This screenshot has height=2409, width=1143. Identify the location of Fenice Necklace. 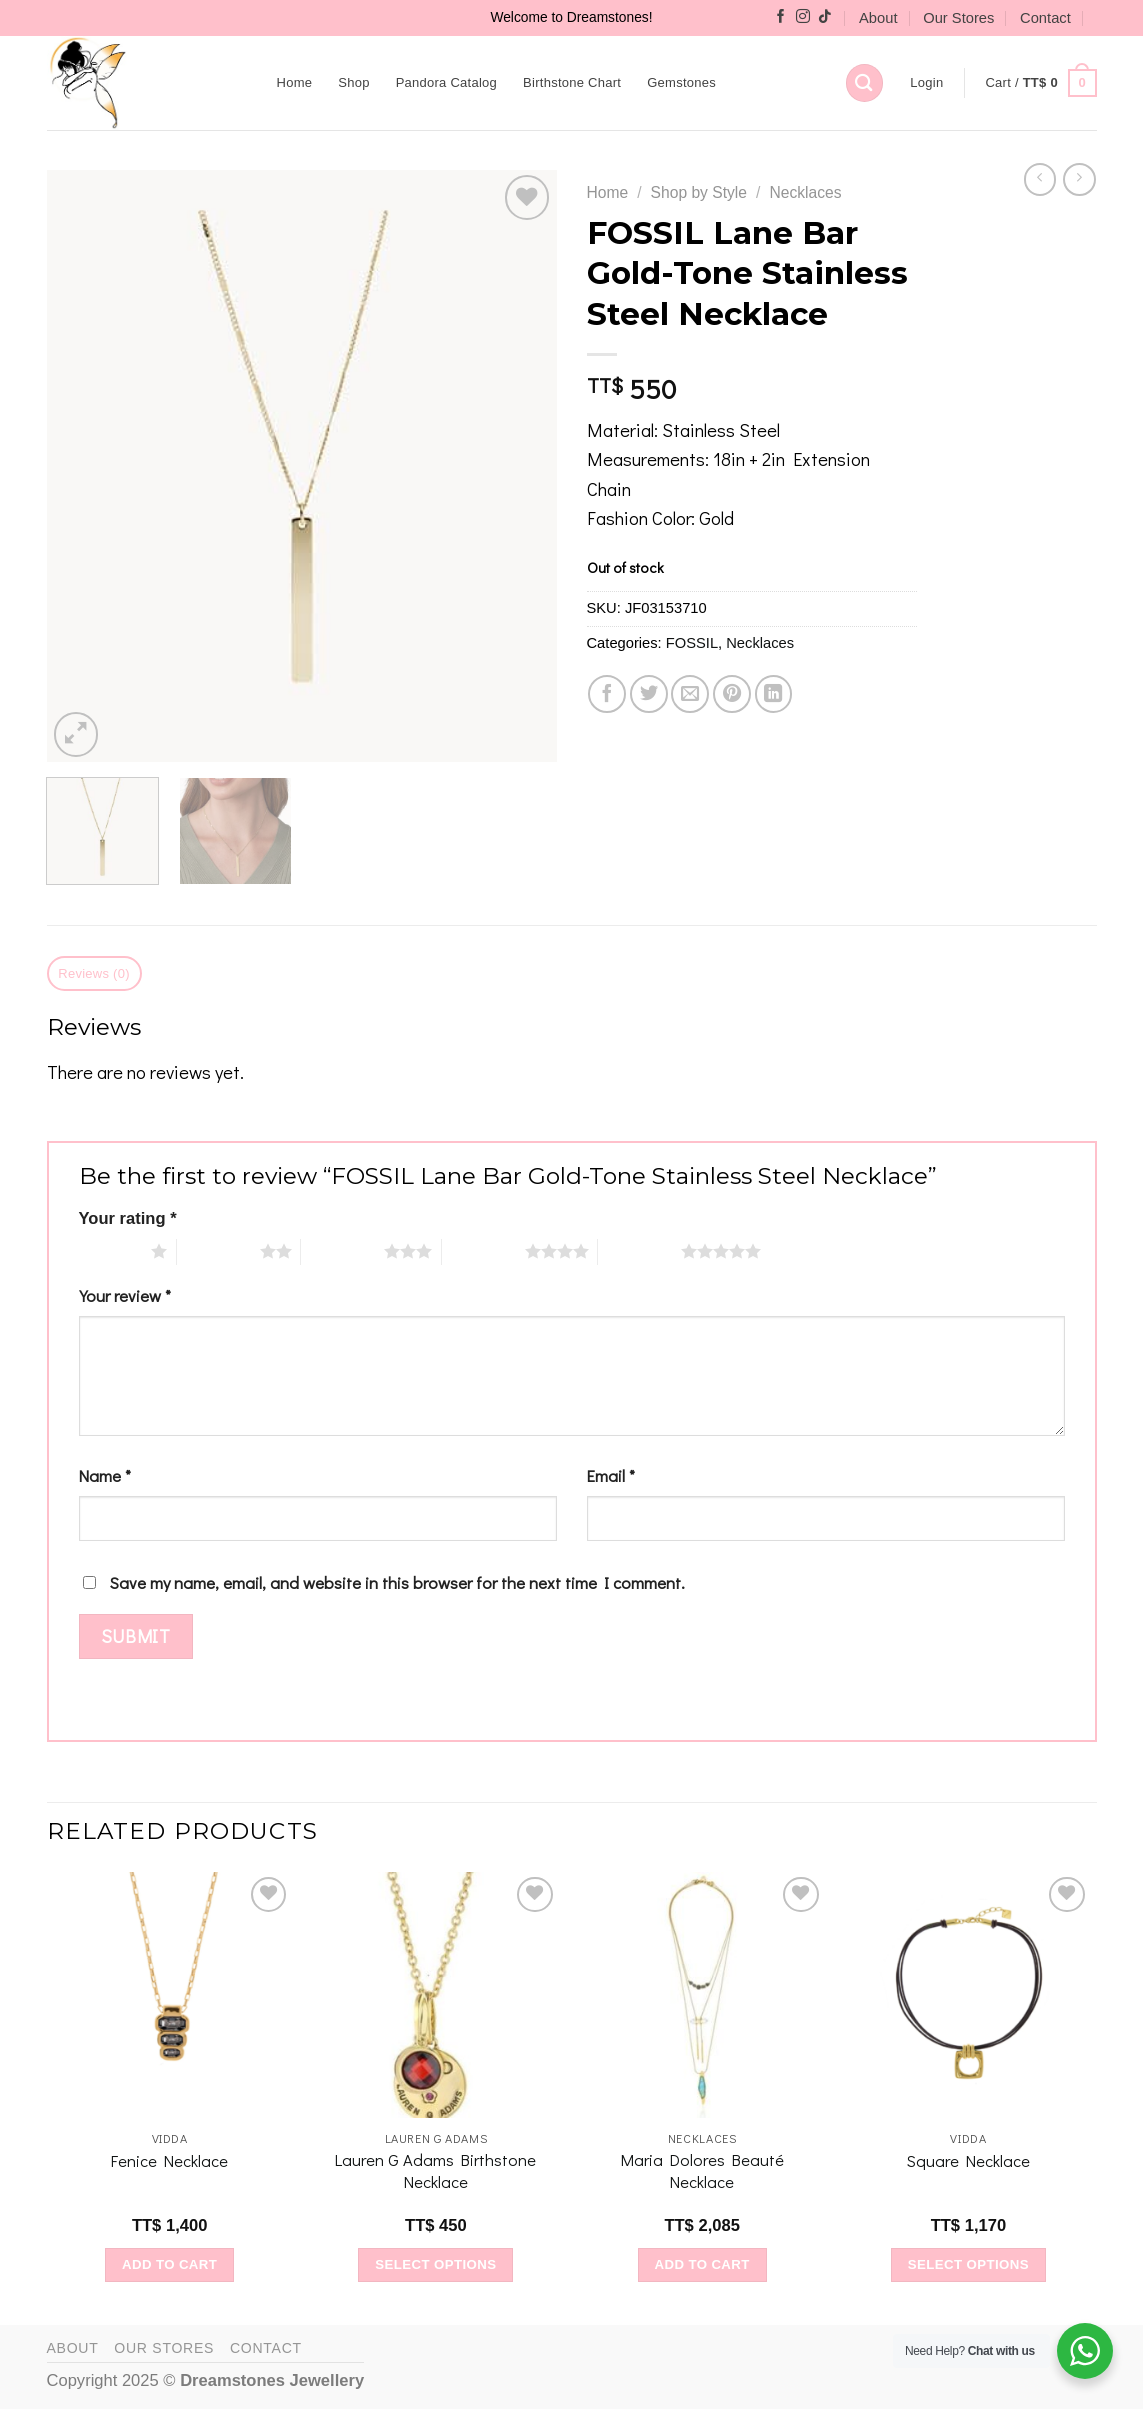
(169, 2160).